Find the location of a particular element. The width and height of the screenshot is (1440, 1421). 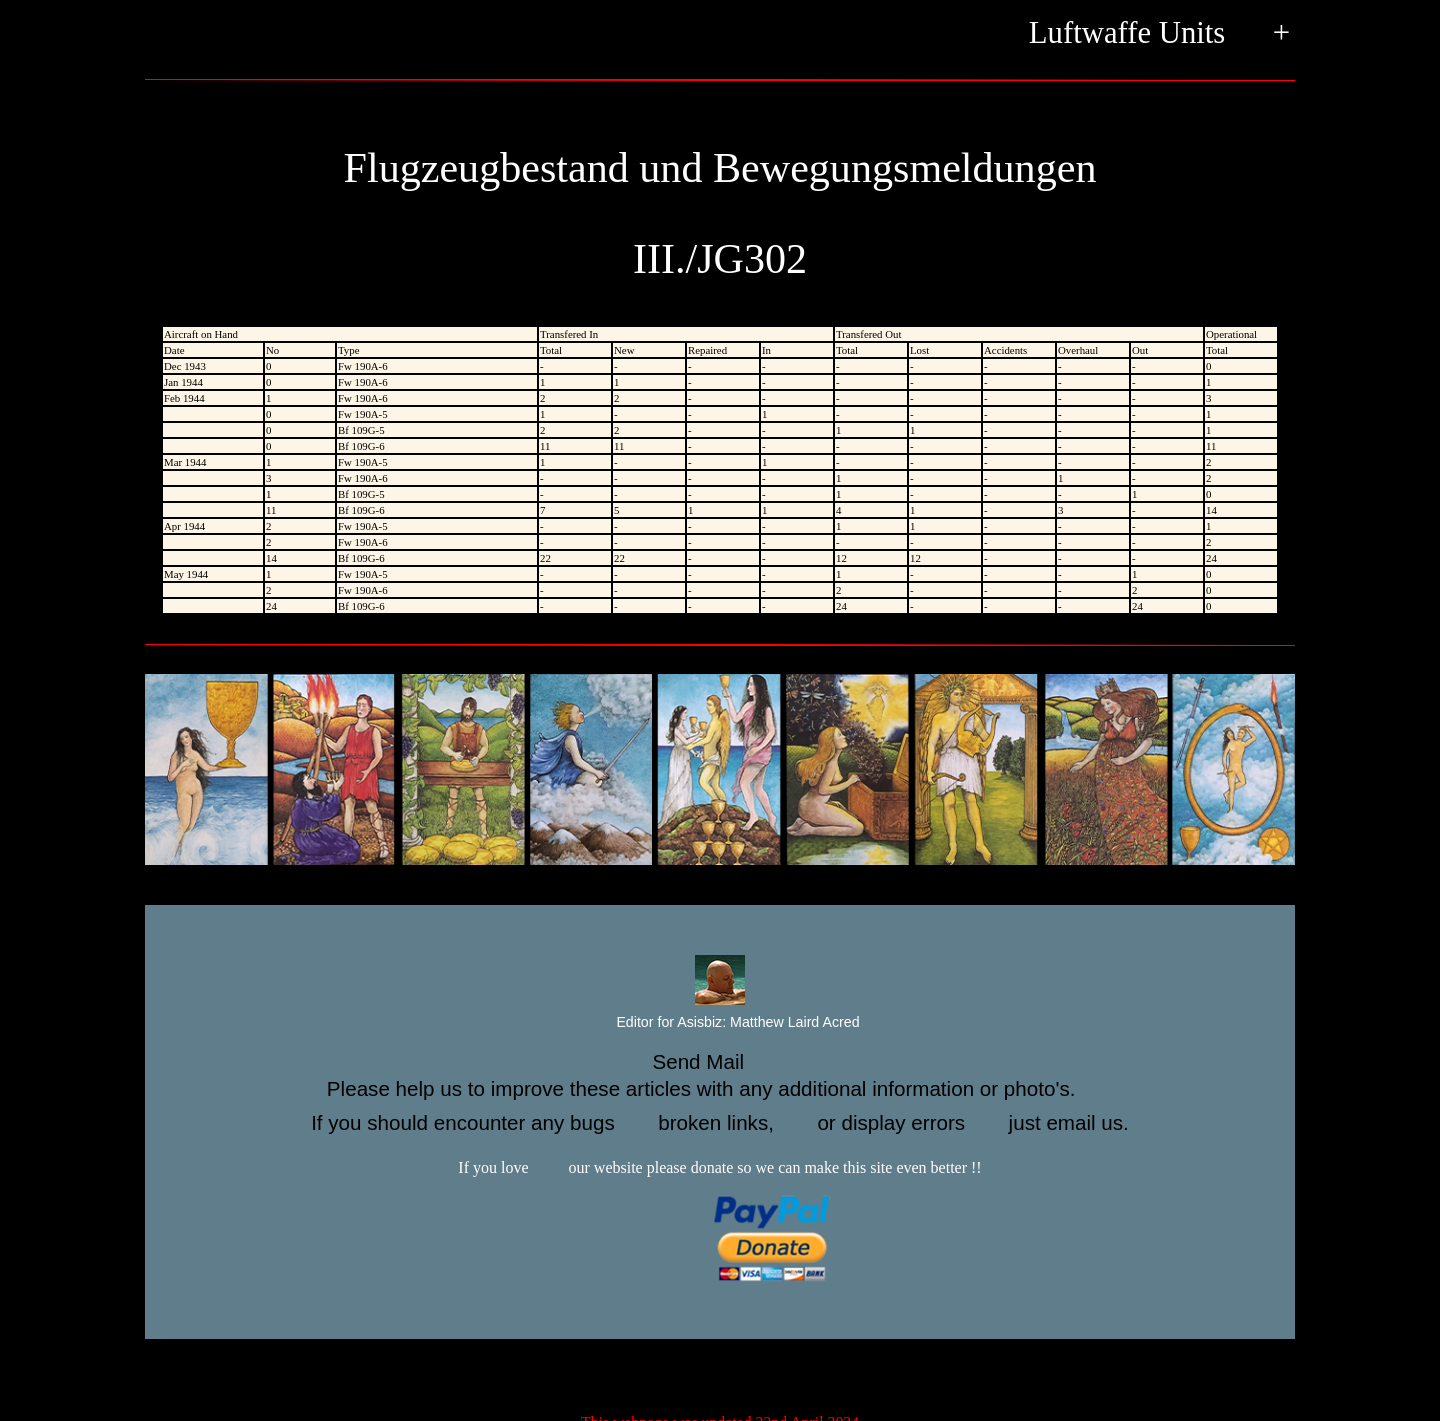

Luftwaffe Units + is located at coordinates (1159, 34).